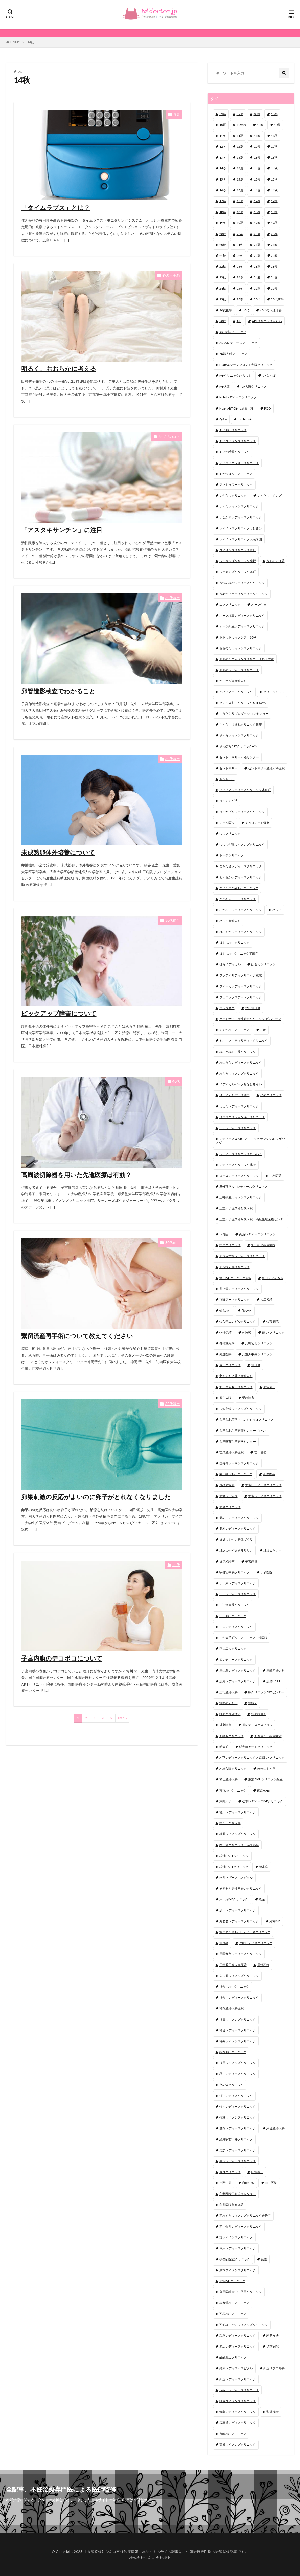 The width and height of the screenshot is (300, 2576). Describe the element at coordinates (225, 1332) in the screenshot. I see `体外受精 [体外受精 (8個の項目)]` at that location.